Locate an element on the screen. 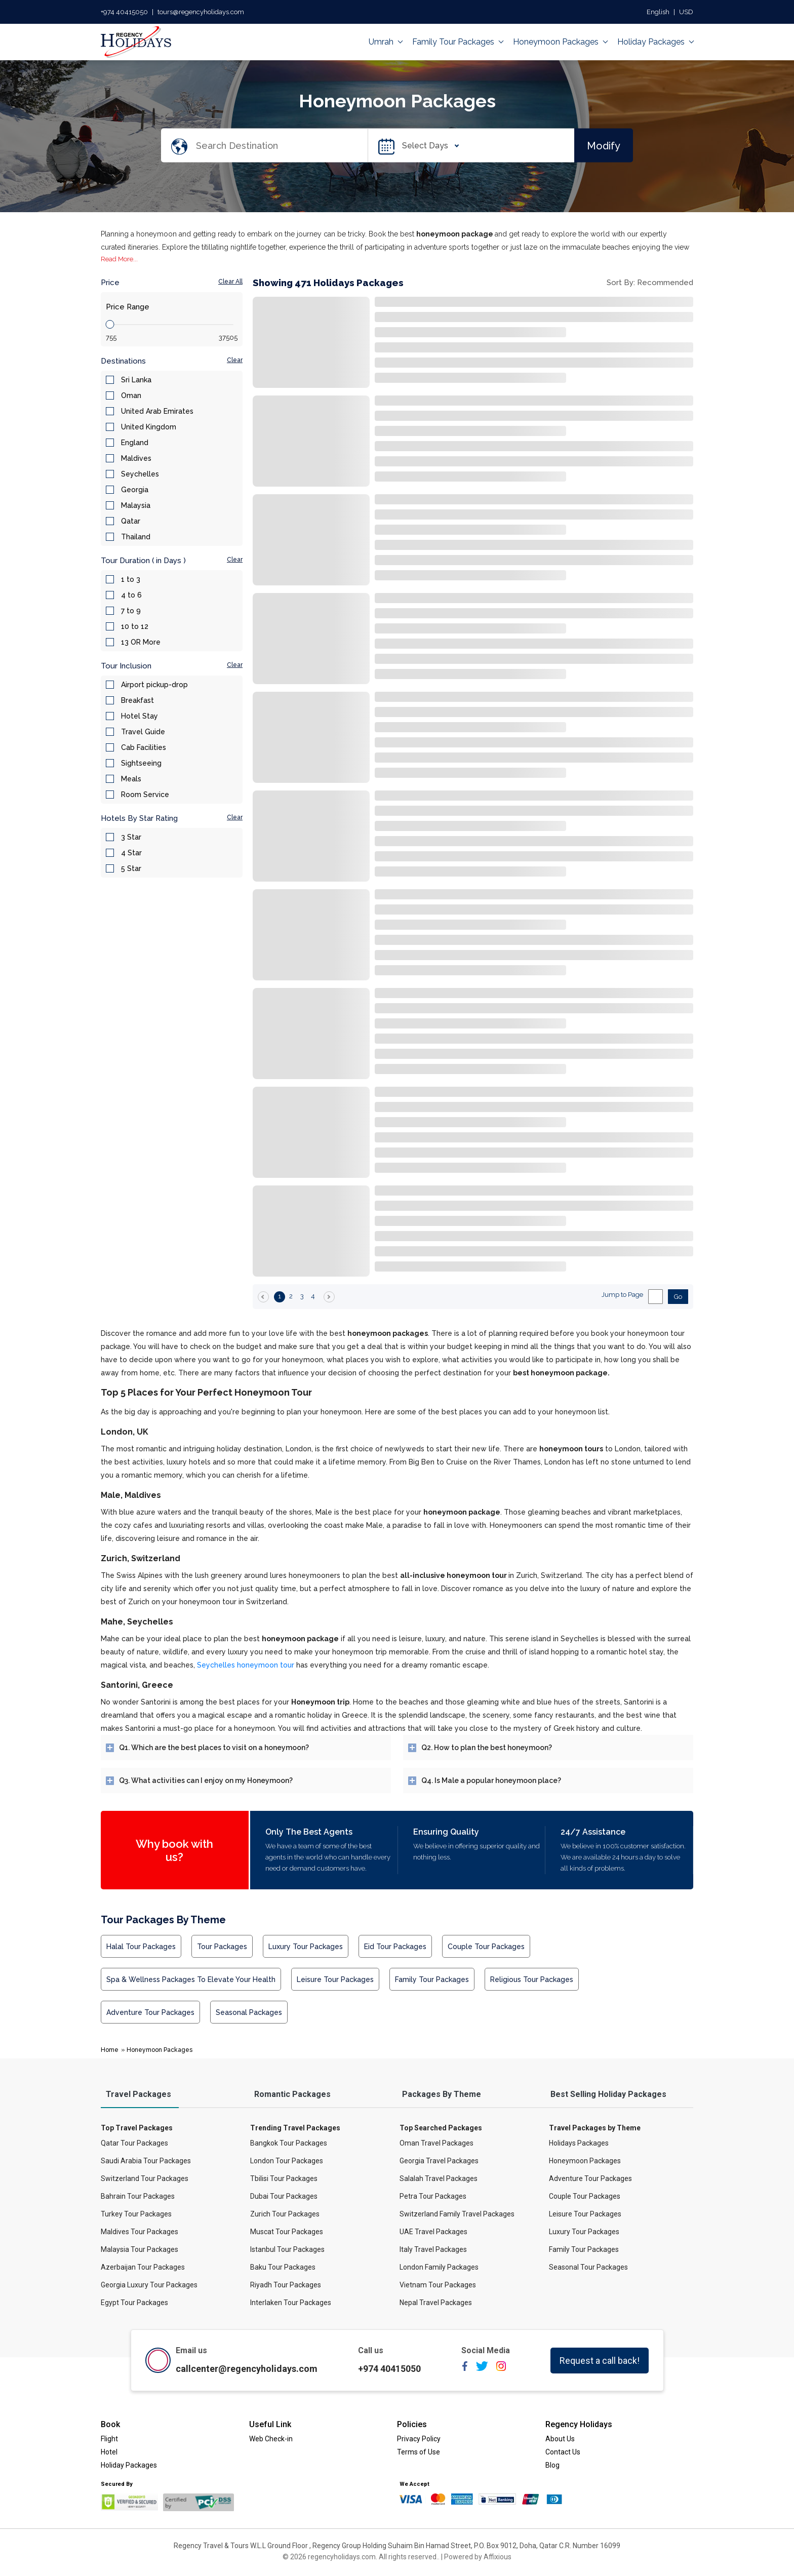 Image resolution: width=794 pixels, height=2576 pixels. [instagram] is located at coordinates (501, 2369).